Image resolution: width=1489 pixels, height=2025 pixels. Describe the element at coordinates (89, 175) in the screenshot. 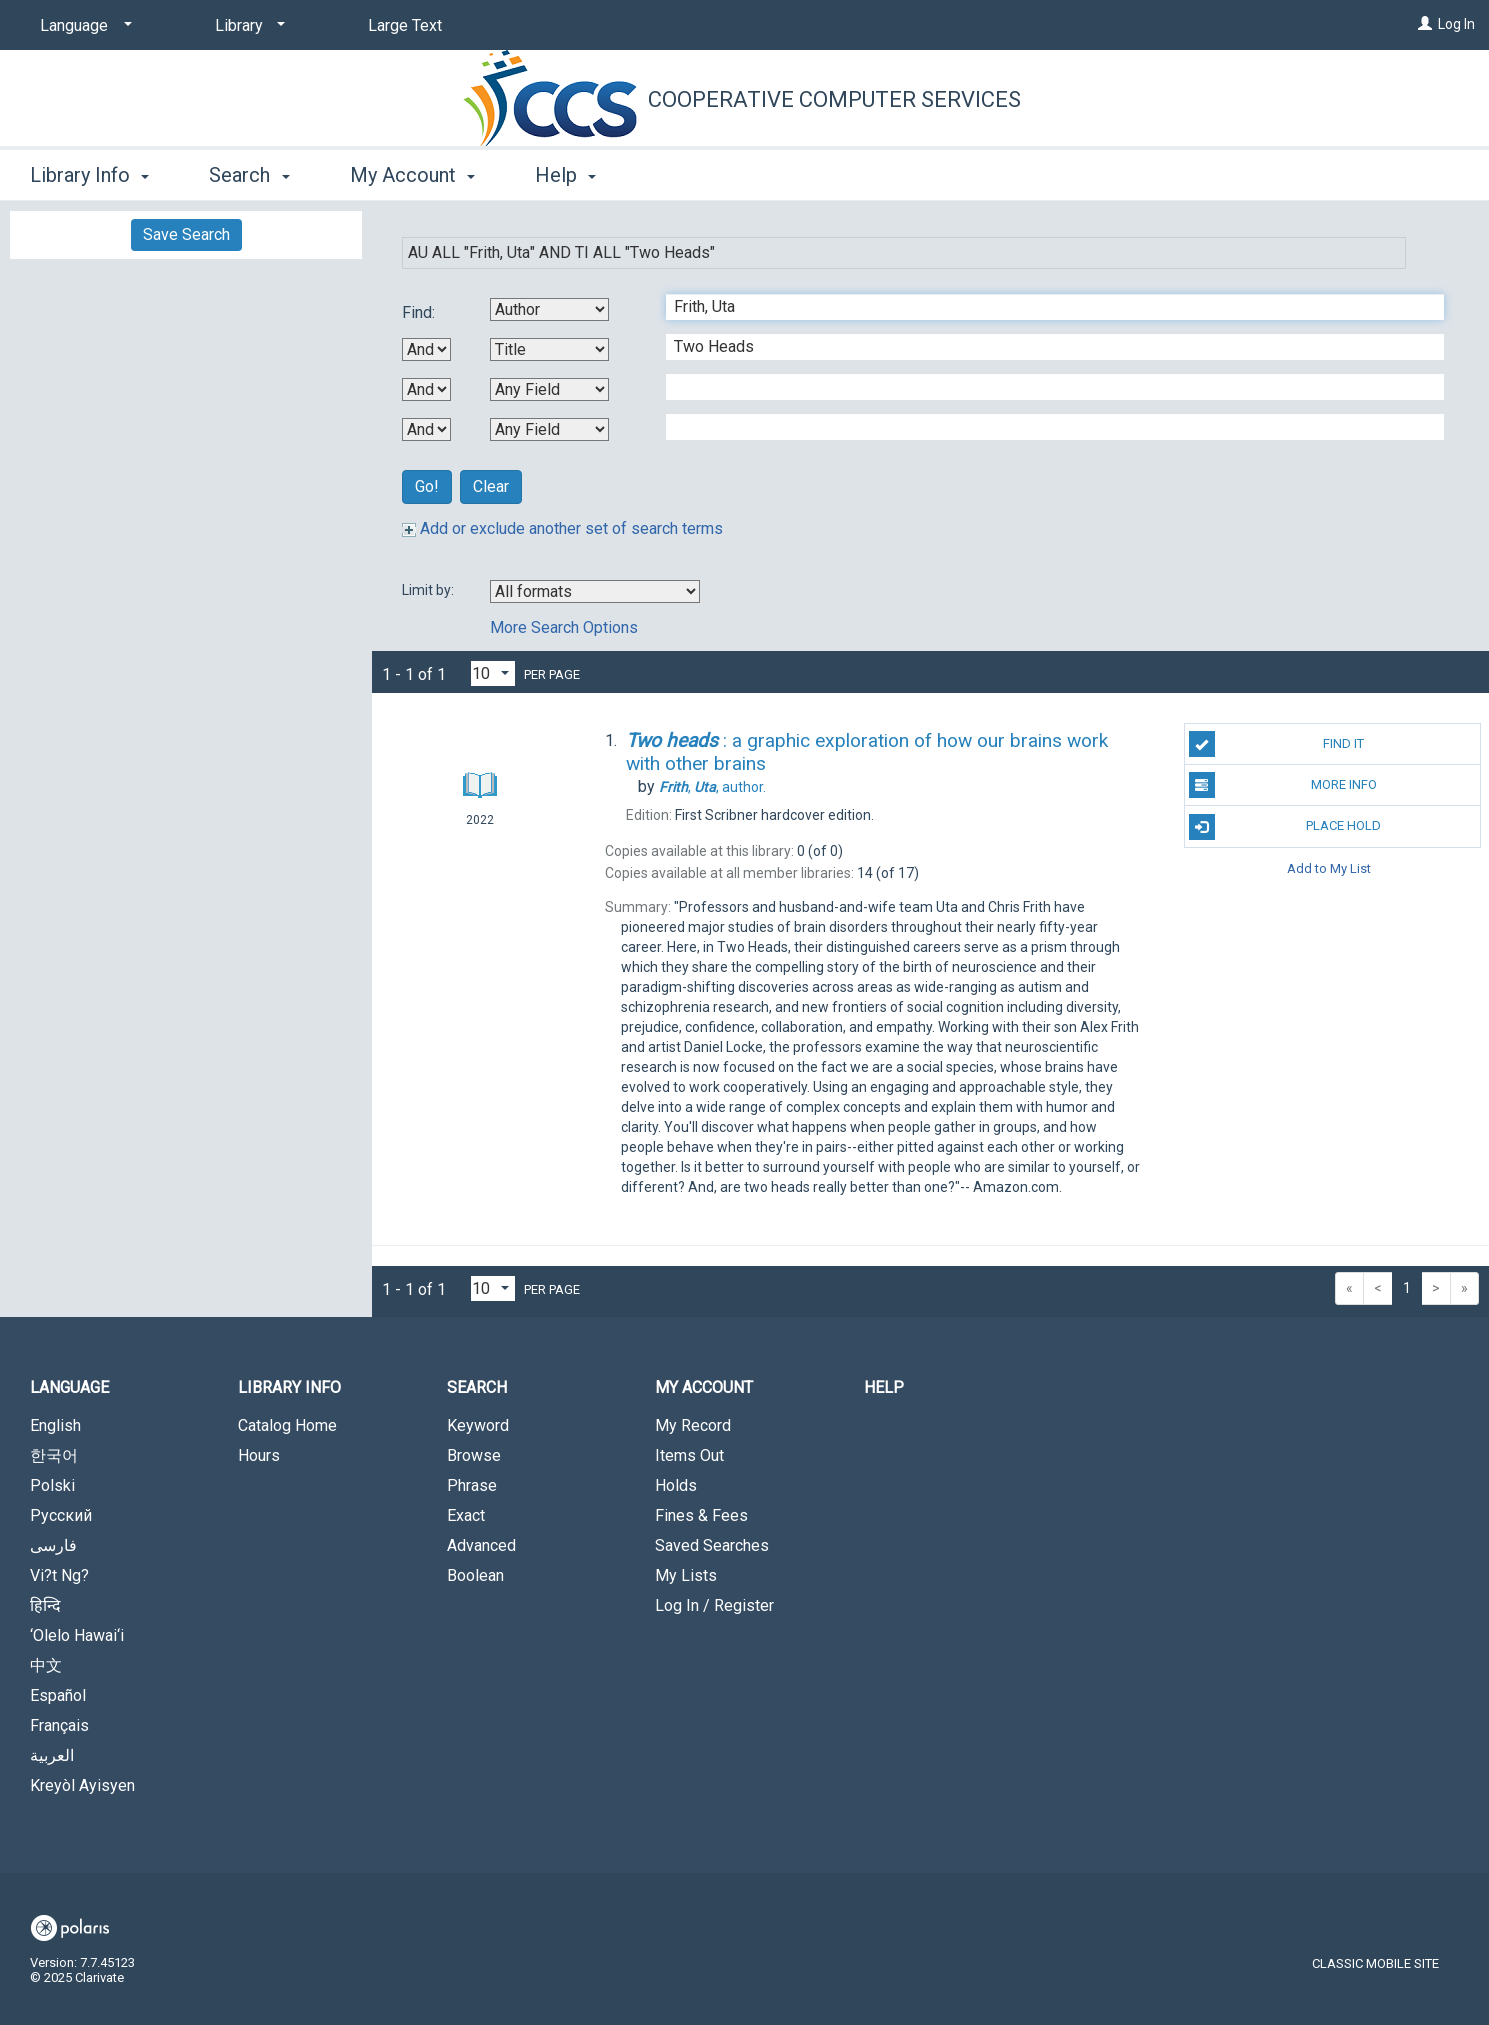

I see `Library Info [button]` at that location.